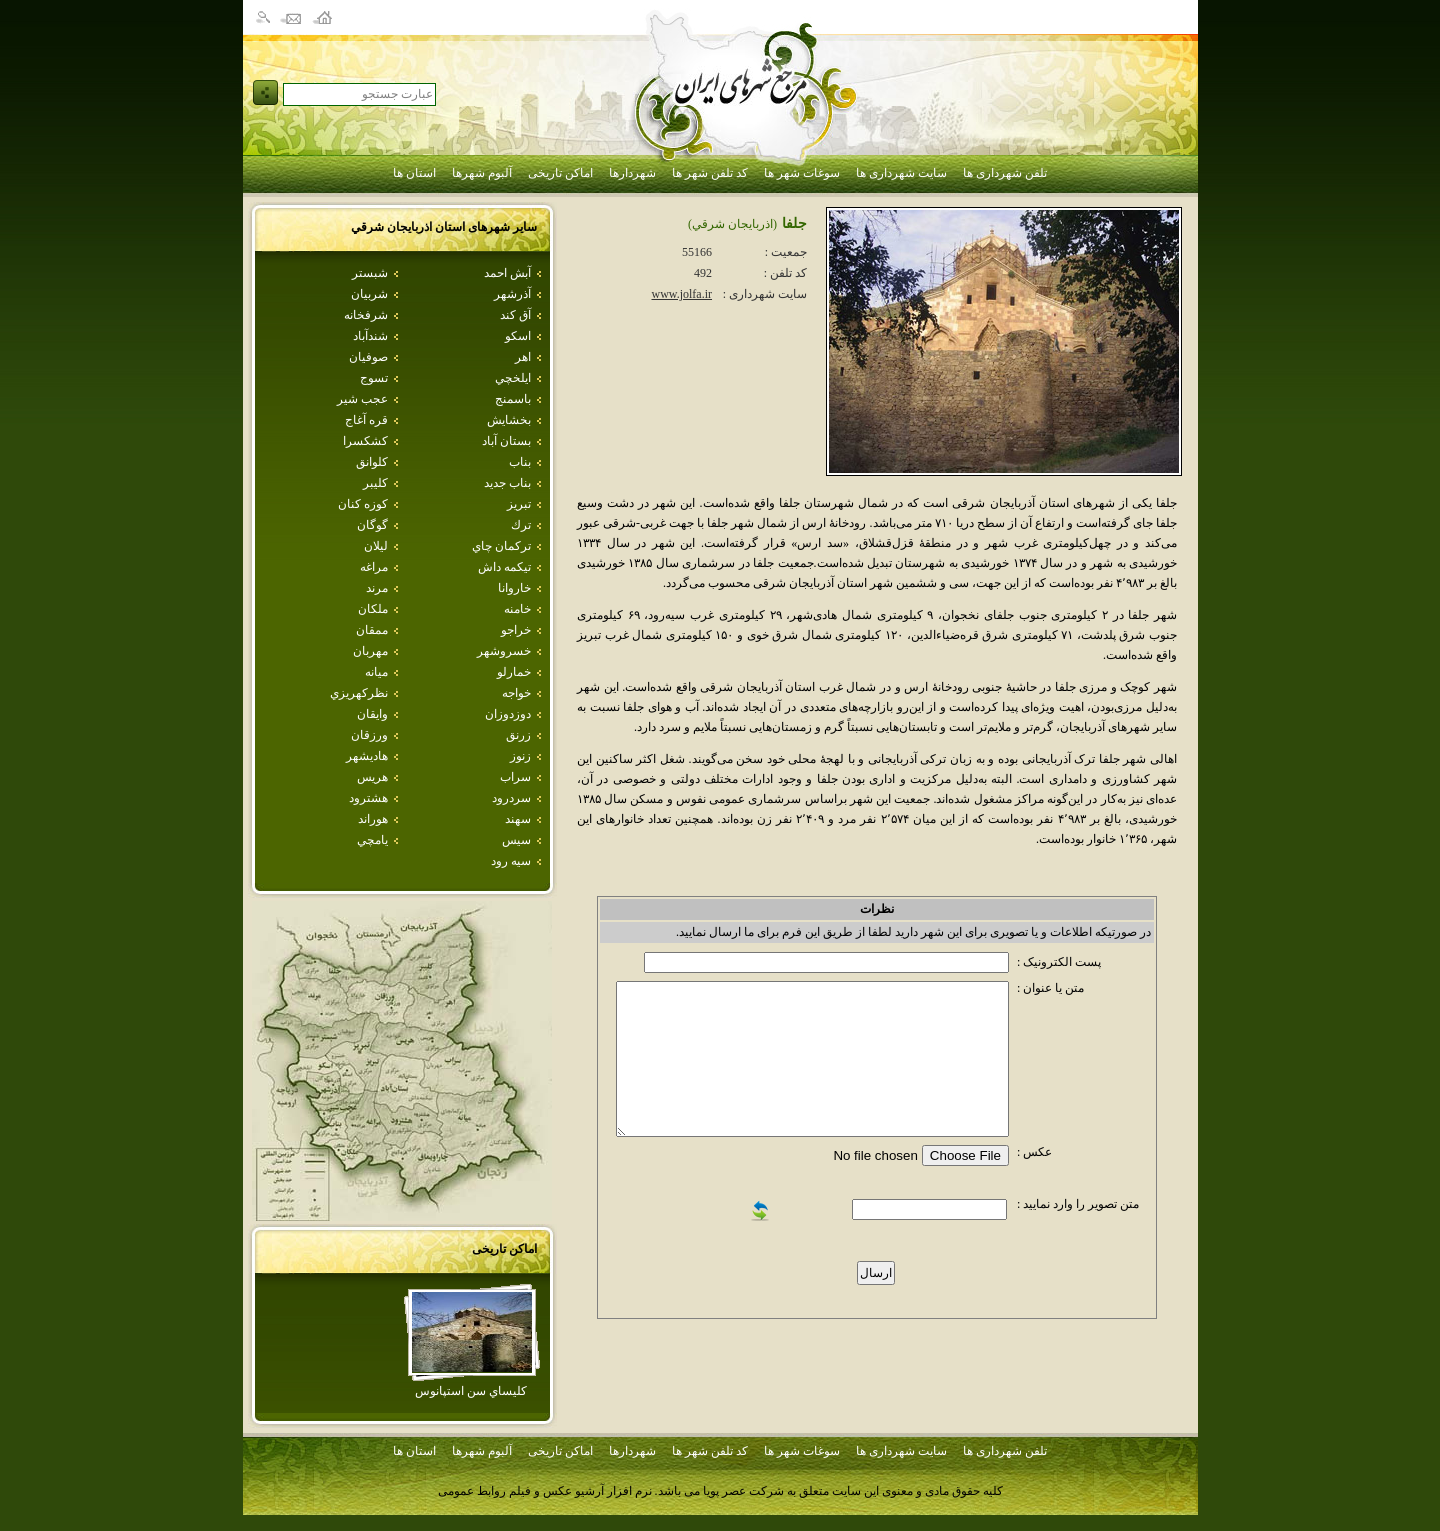  Describe the element at coordinates (507, 273) in the screenshot. I see `آبش احمد` at that location.